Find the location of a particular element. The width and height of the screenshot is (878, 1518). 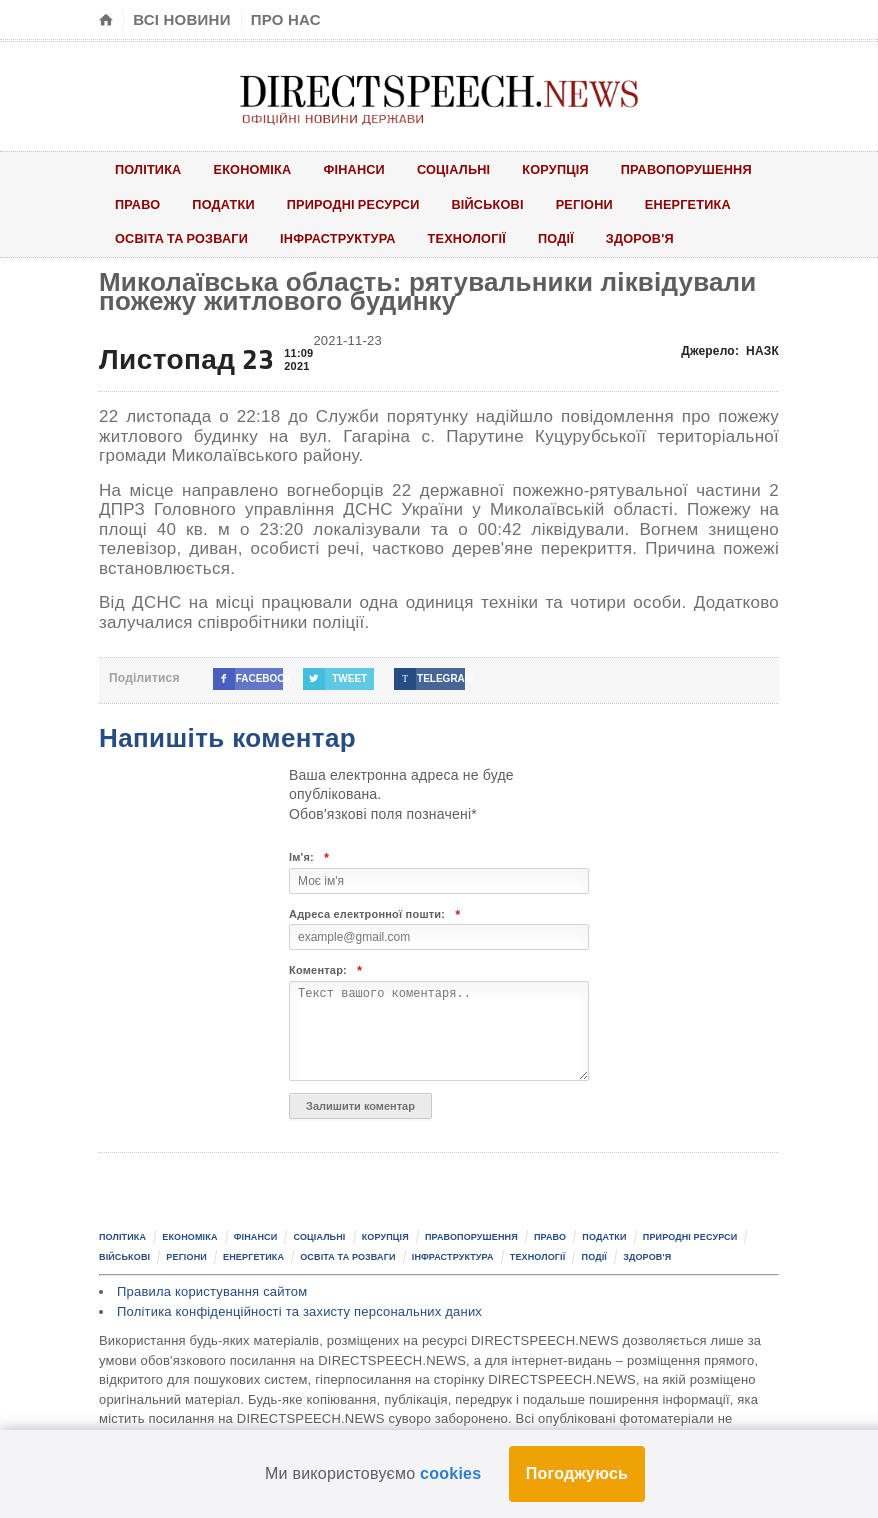

Політика конфіденційності та захисту персональних даних is located at coordinates (299, 1312).